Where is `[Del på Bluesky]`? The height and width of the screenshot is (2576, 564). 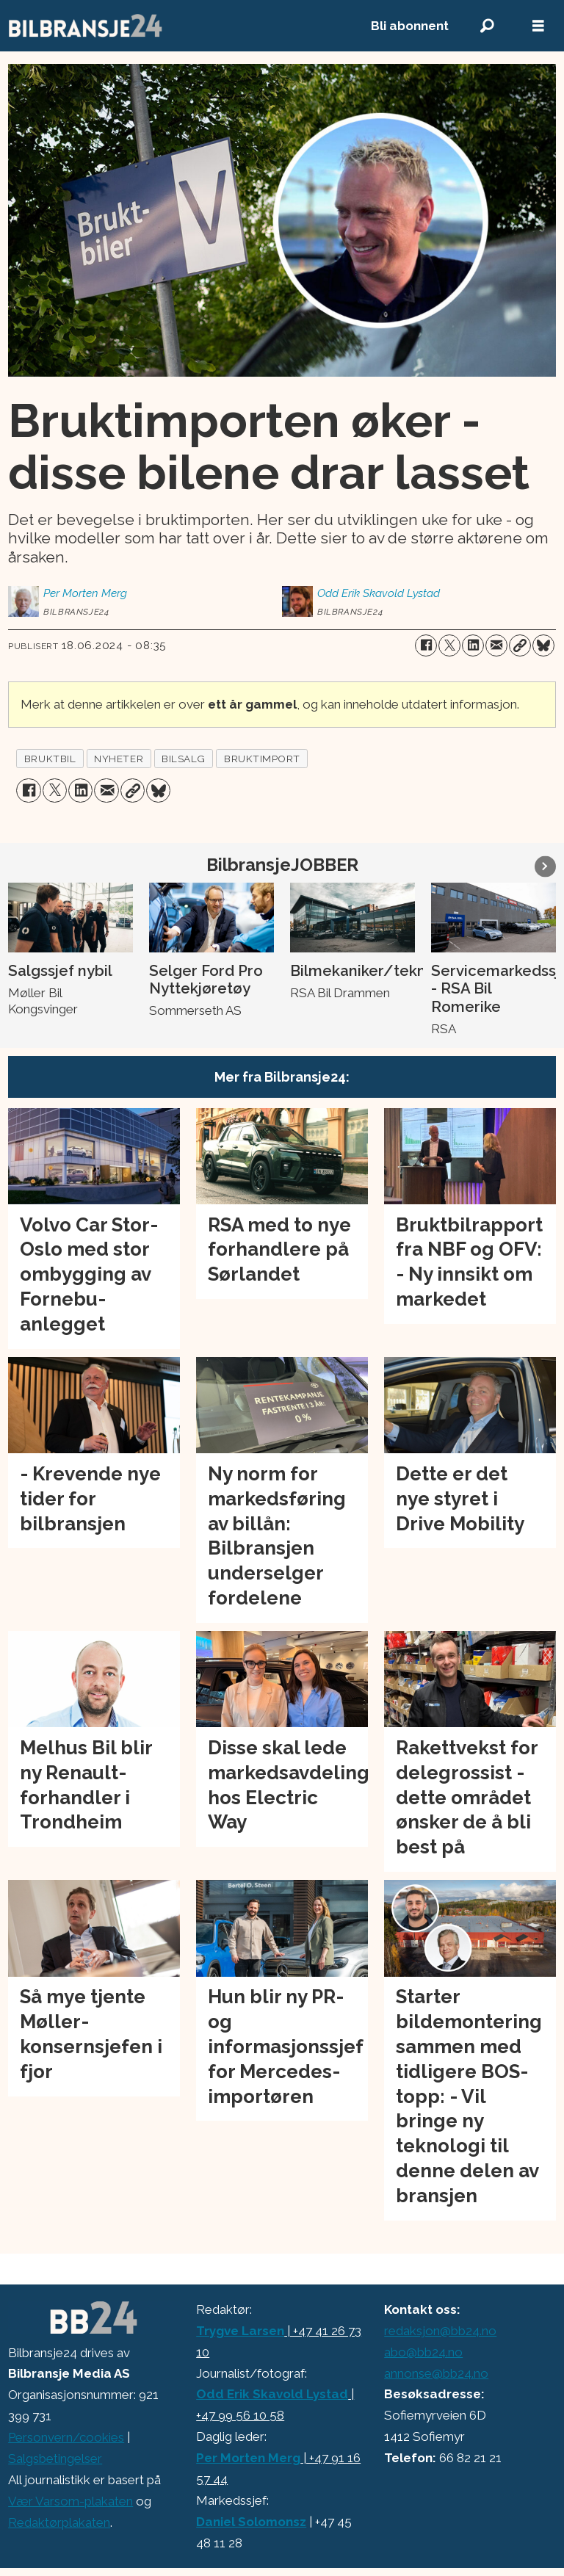 [Del på Bluesky] is located at coordinates (543, 645).